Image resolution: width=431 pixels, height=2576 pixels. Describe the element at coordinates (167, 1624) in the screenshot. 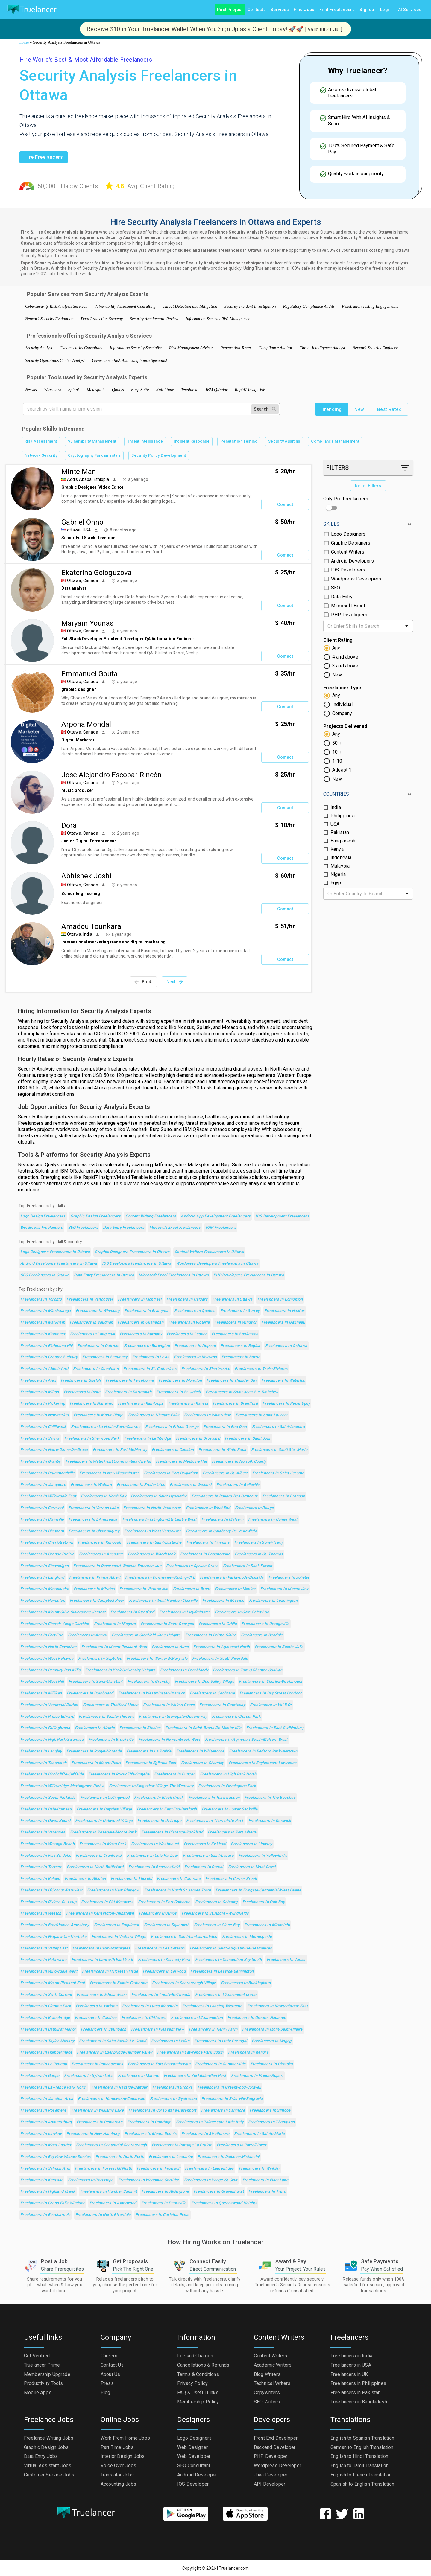

I see `Freelancers in Saint-Georges` at that location.